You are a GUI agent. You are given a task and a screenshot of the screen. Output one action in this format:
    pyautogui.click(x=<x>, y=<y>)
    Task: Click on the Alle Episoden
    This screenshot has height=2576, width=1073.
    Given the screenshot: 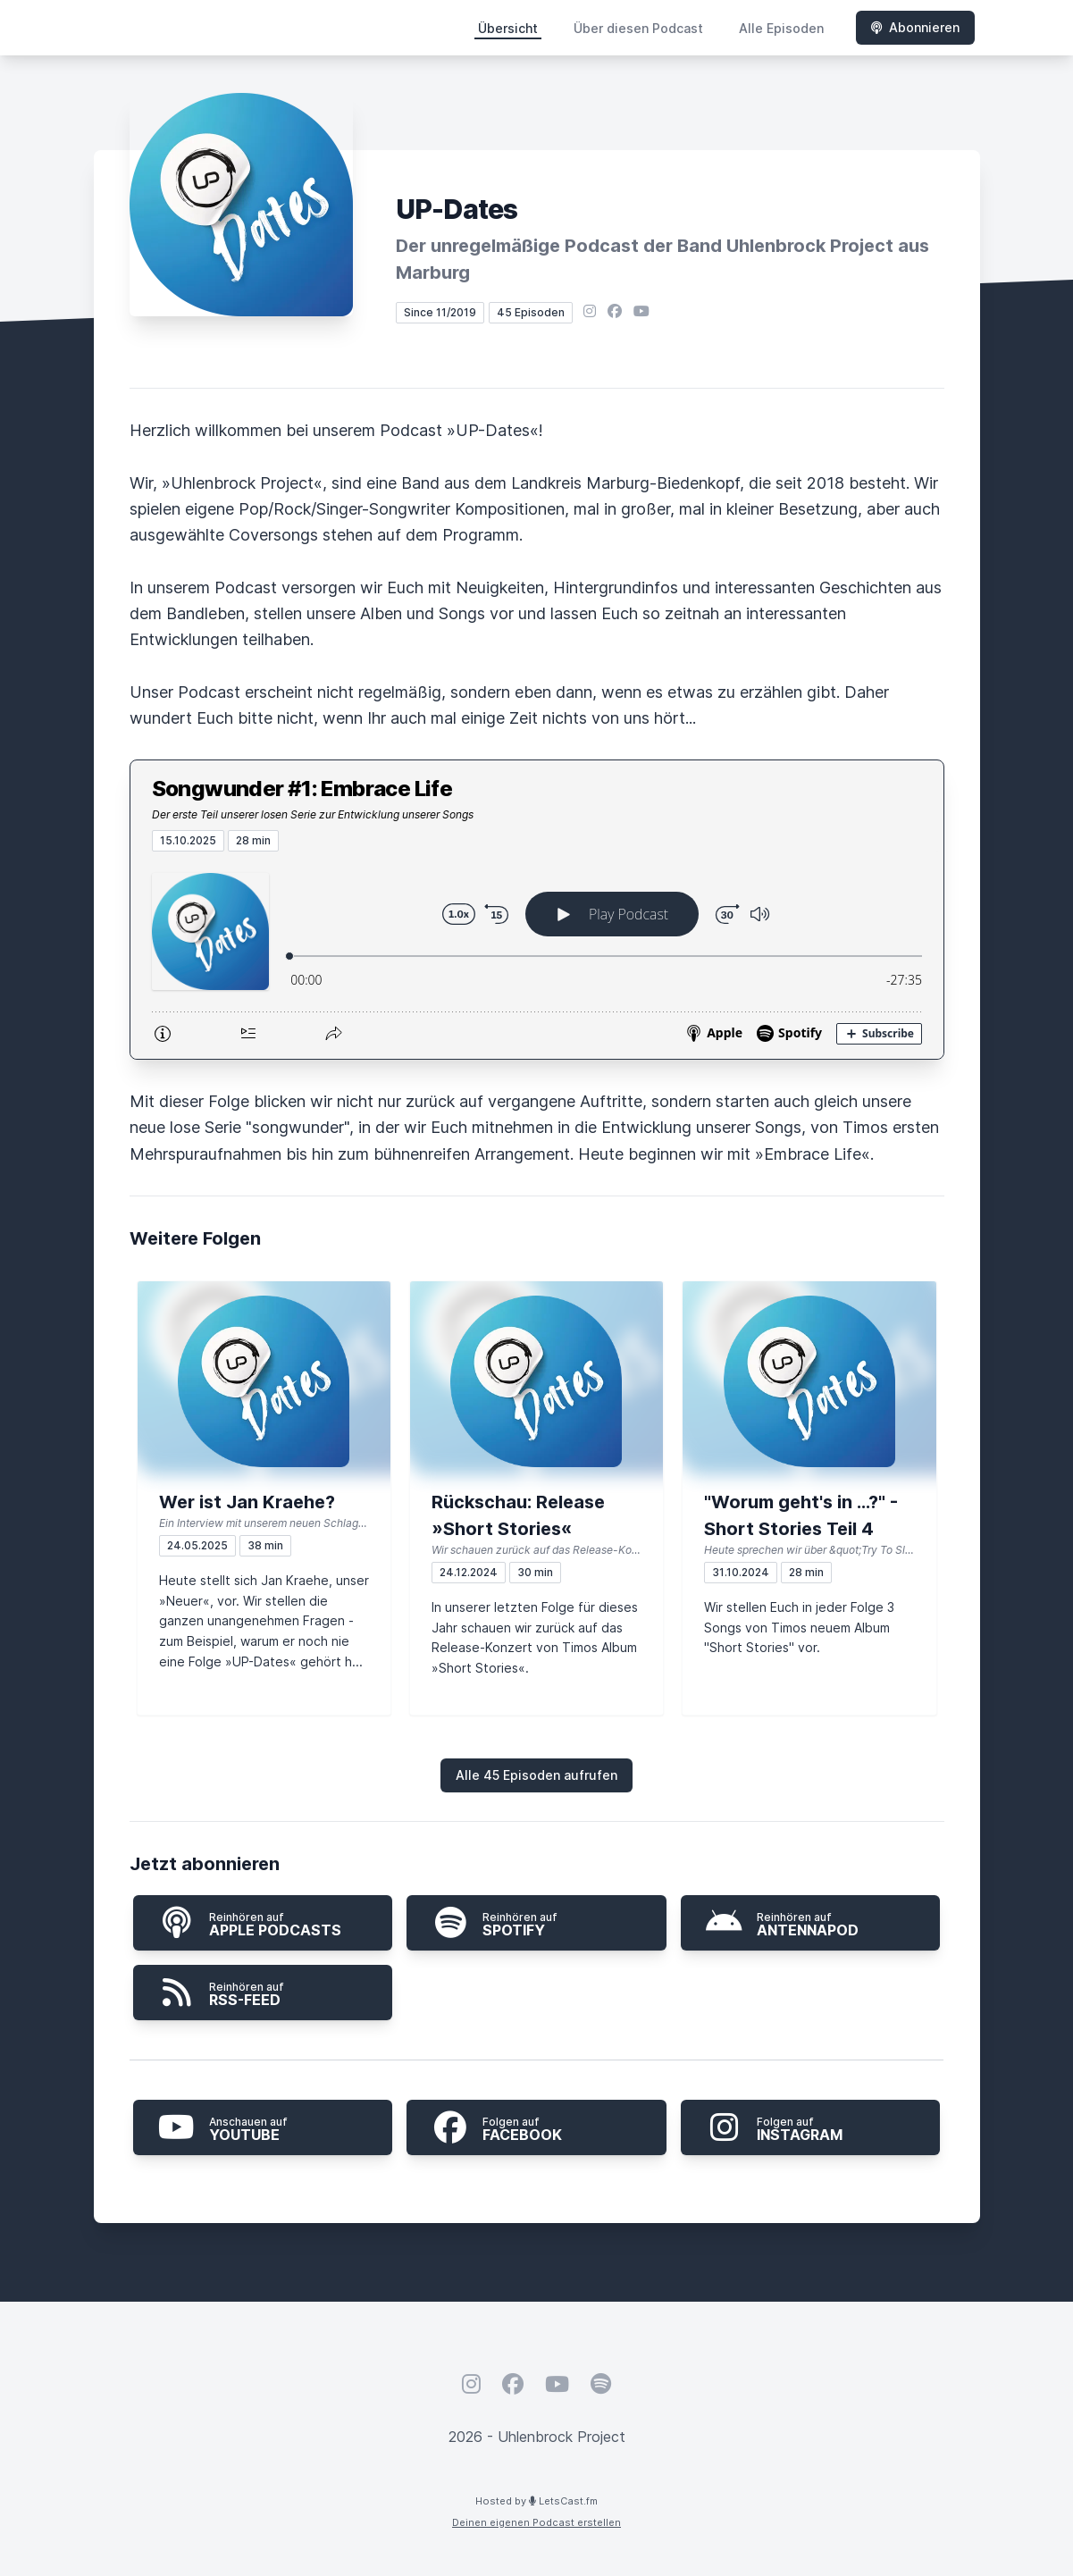 What is the action you would take?
    pyautogui.click(x=781, y=28)
    